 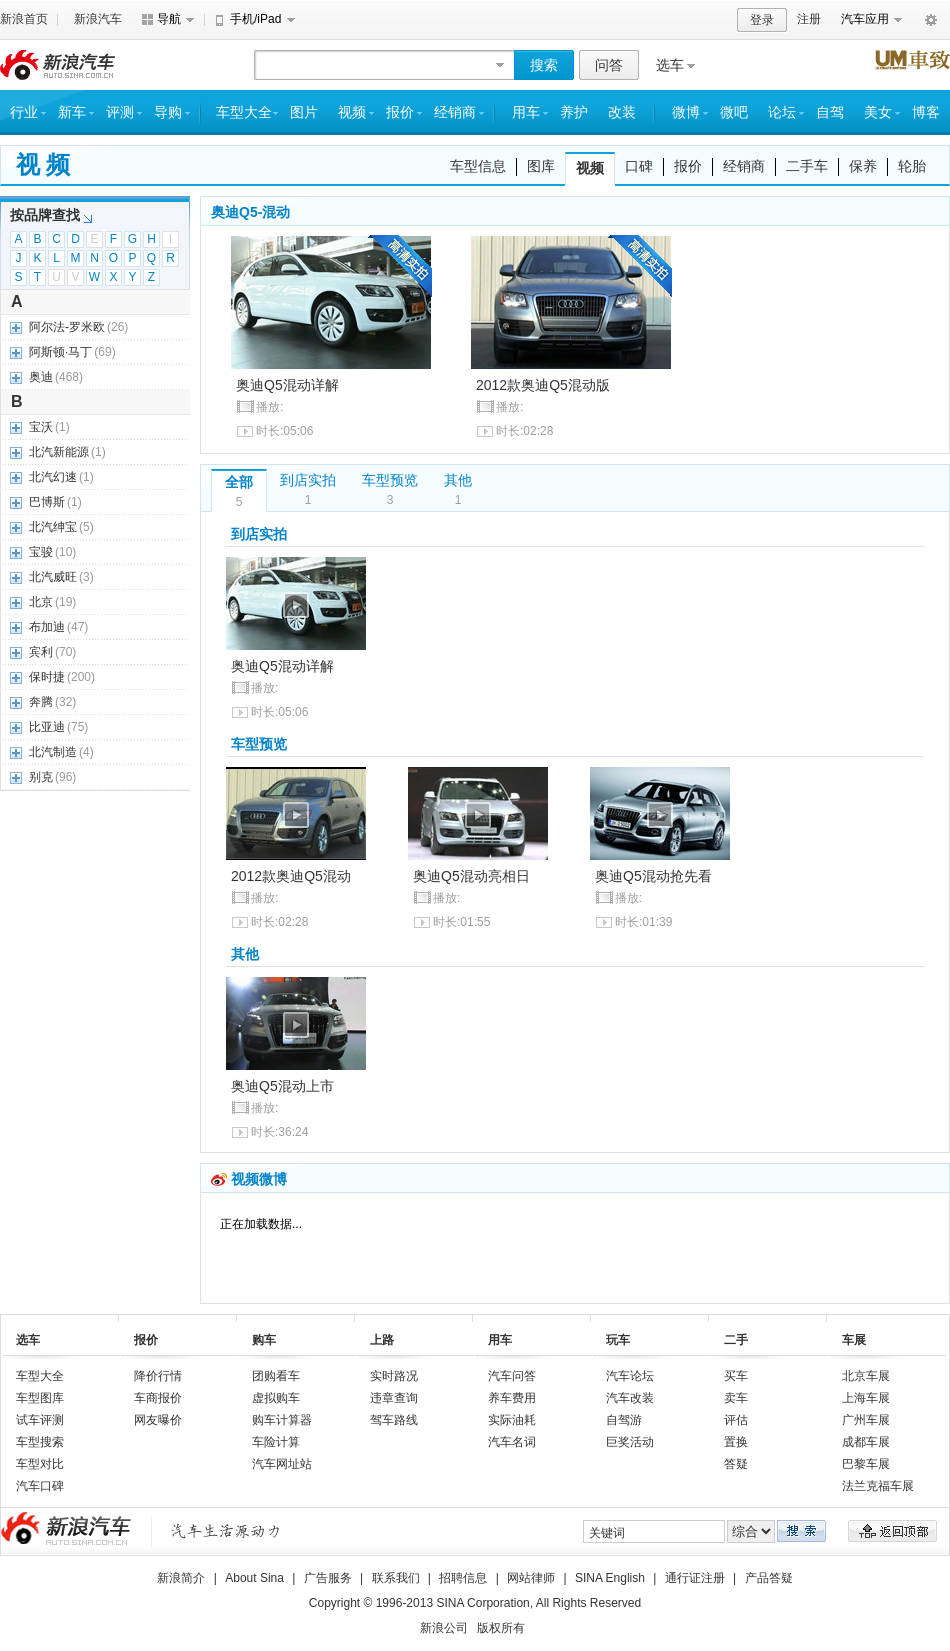 I want to click on 车型预览, so click(x=390, y=480).